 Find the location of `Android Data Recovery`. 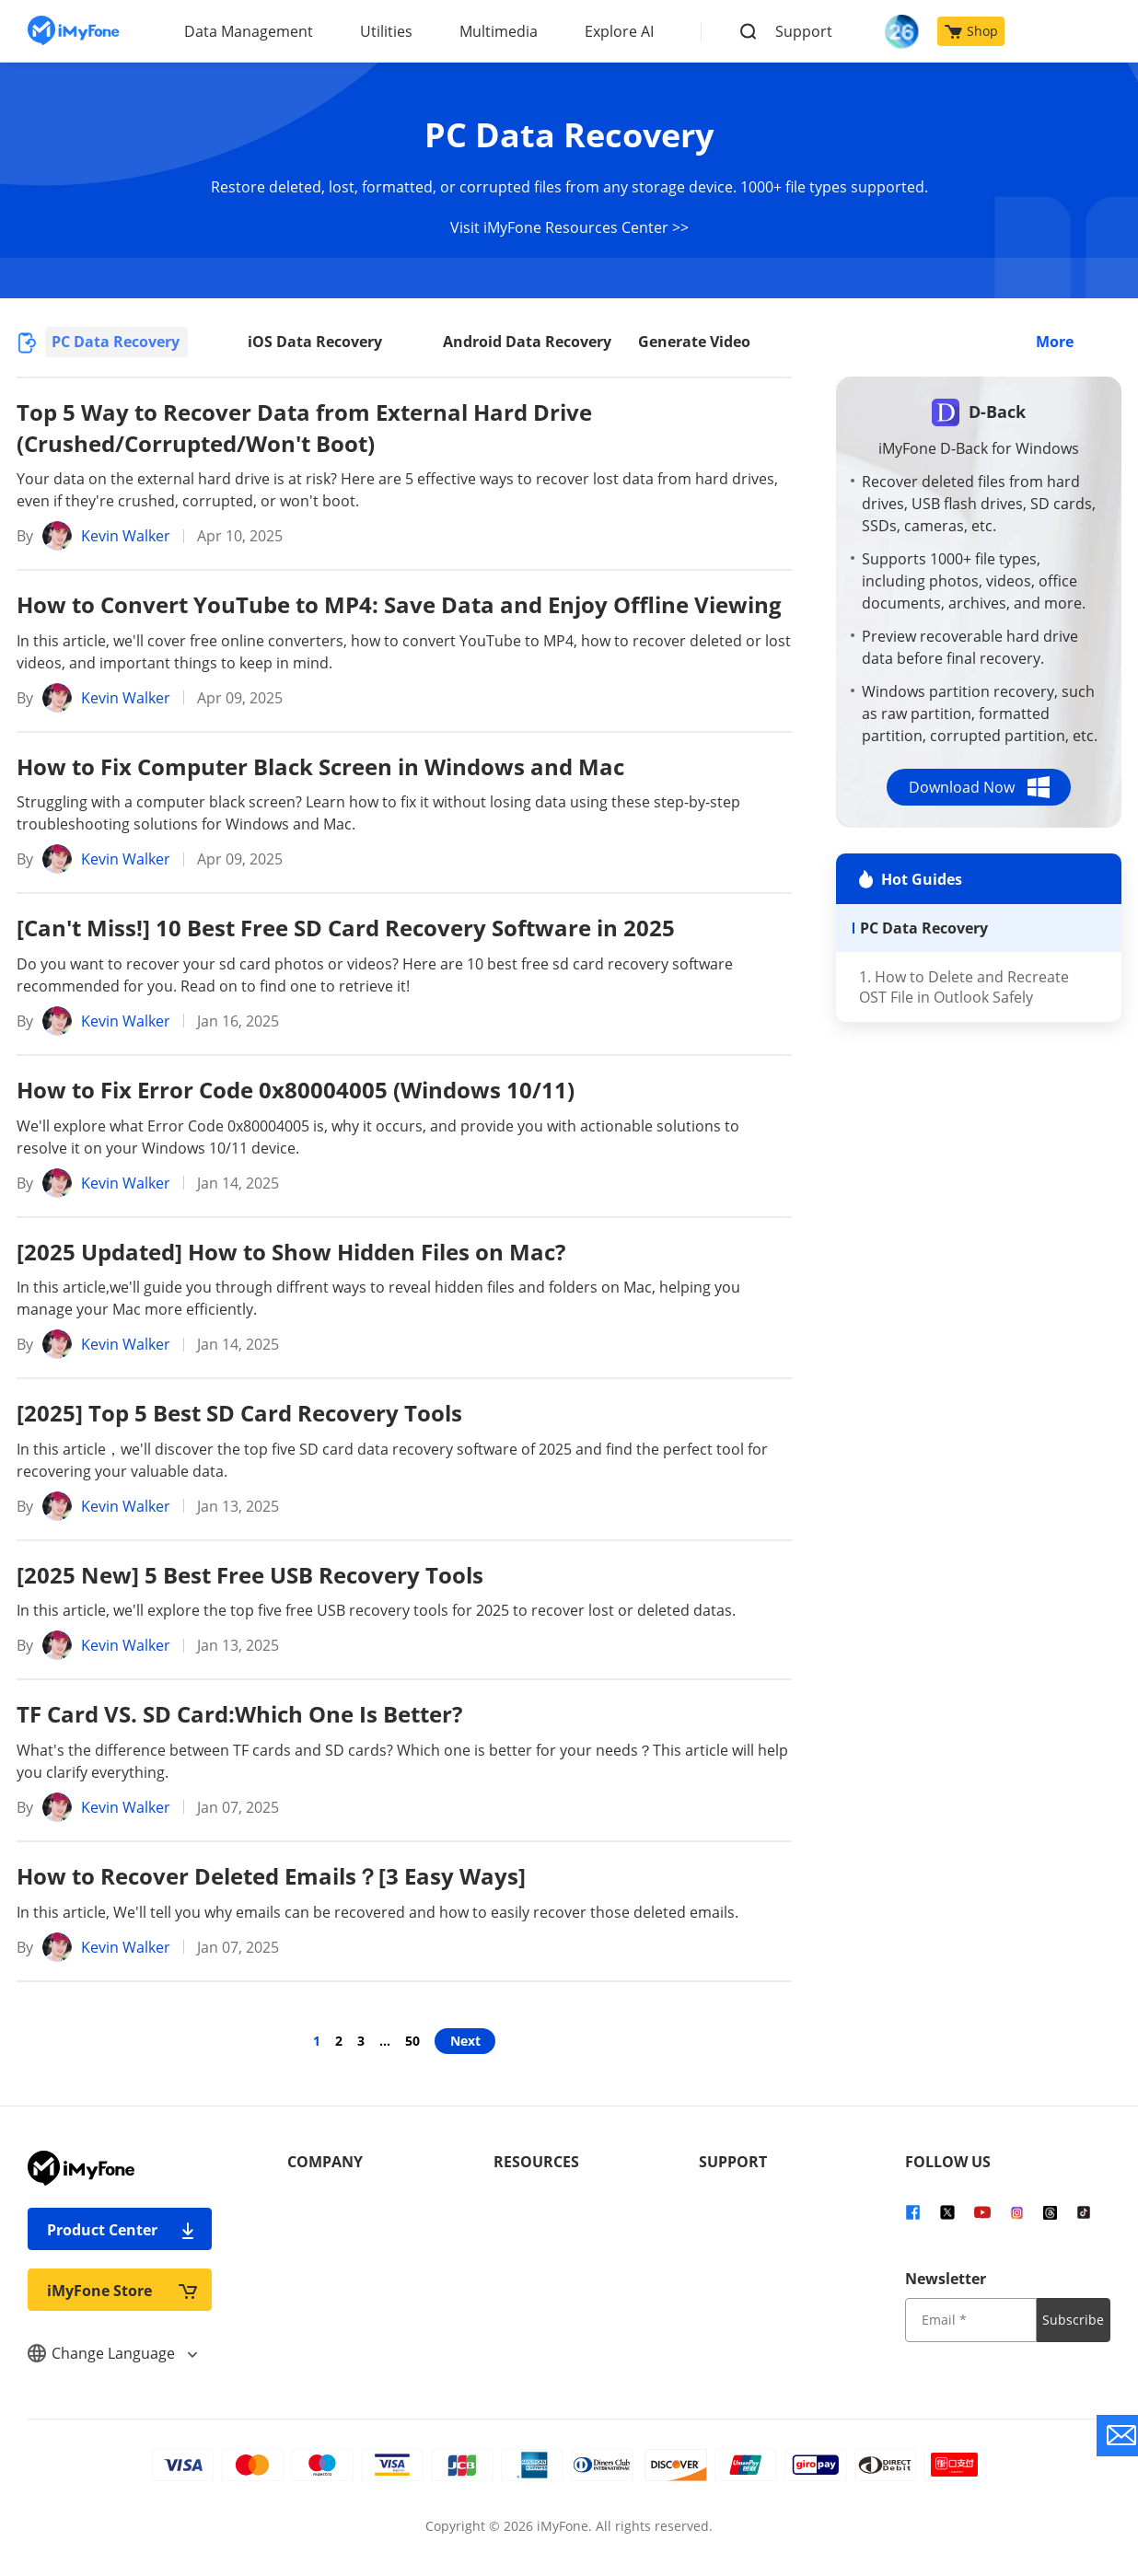

Android Data Recovery is located at coordinates (527, 341).